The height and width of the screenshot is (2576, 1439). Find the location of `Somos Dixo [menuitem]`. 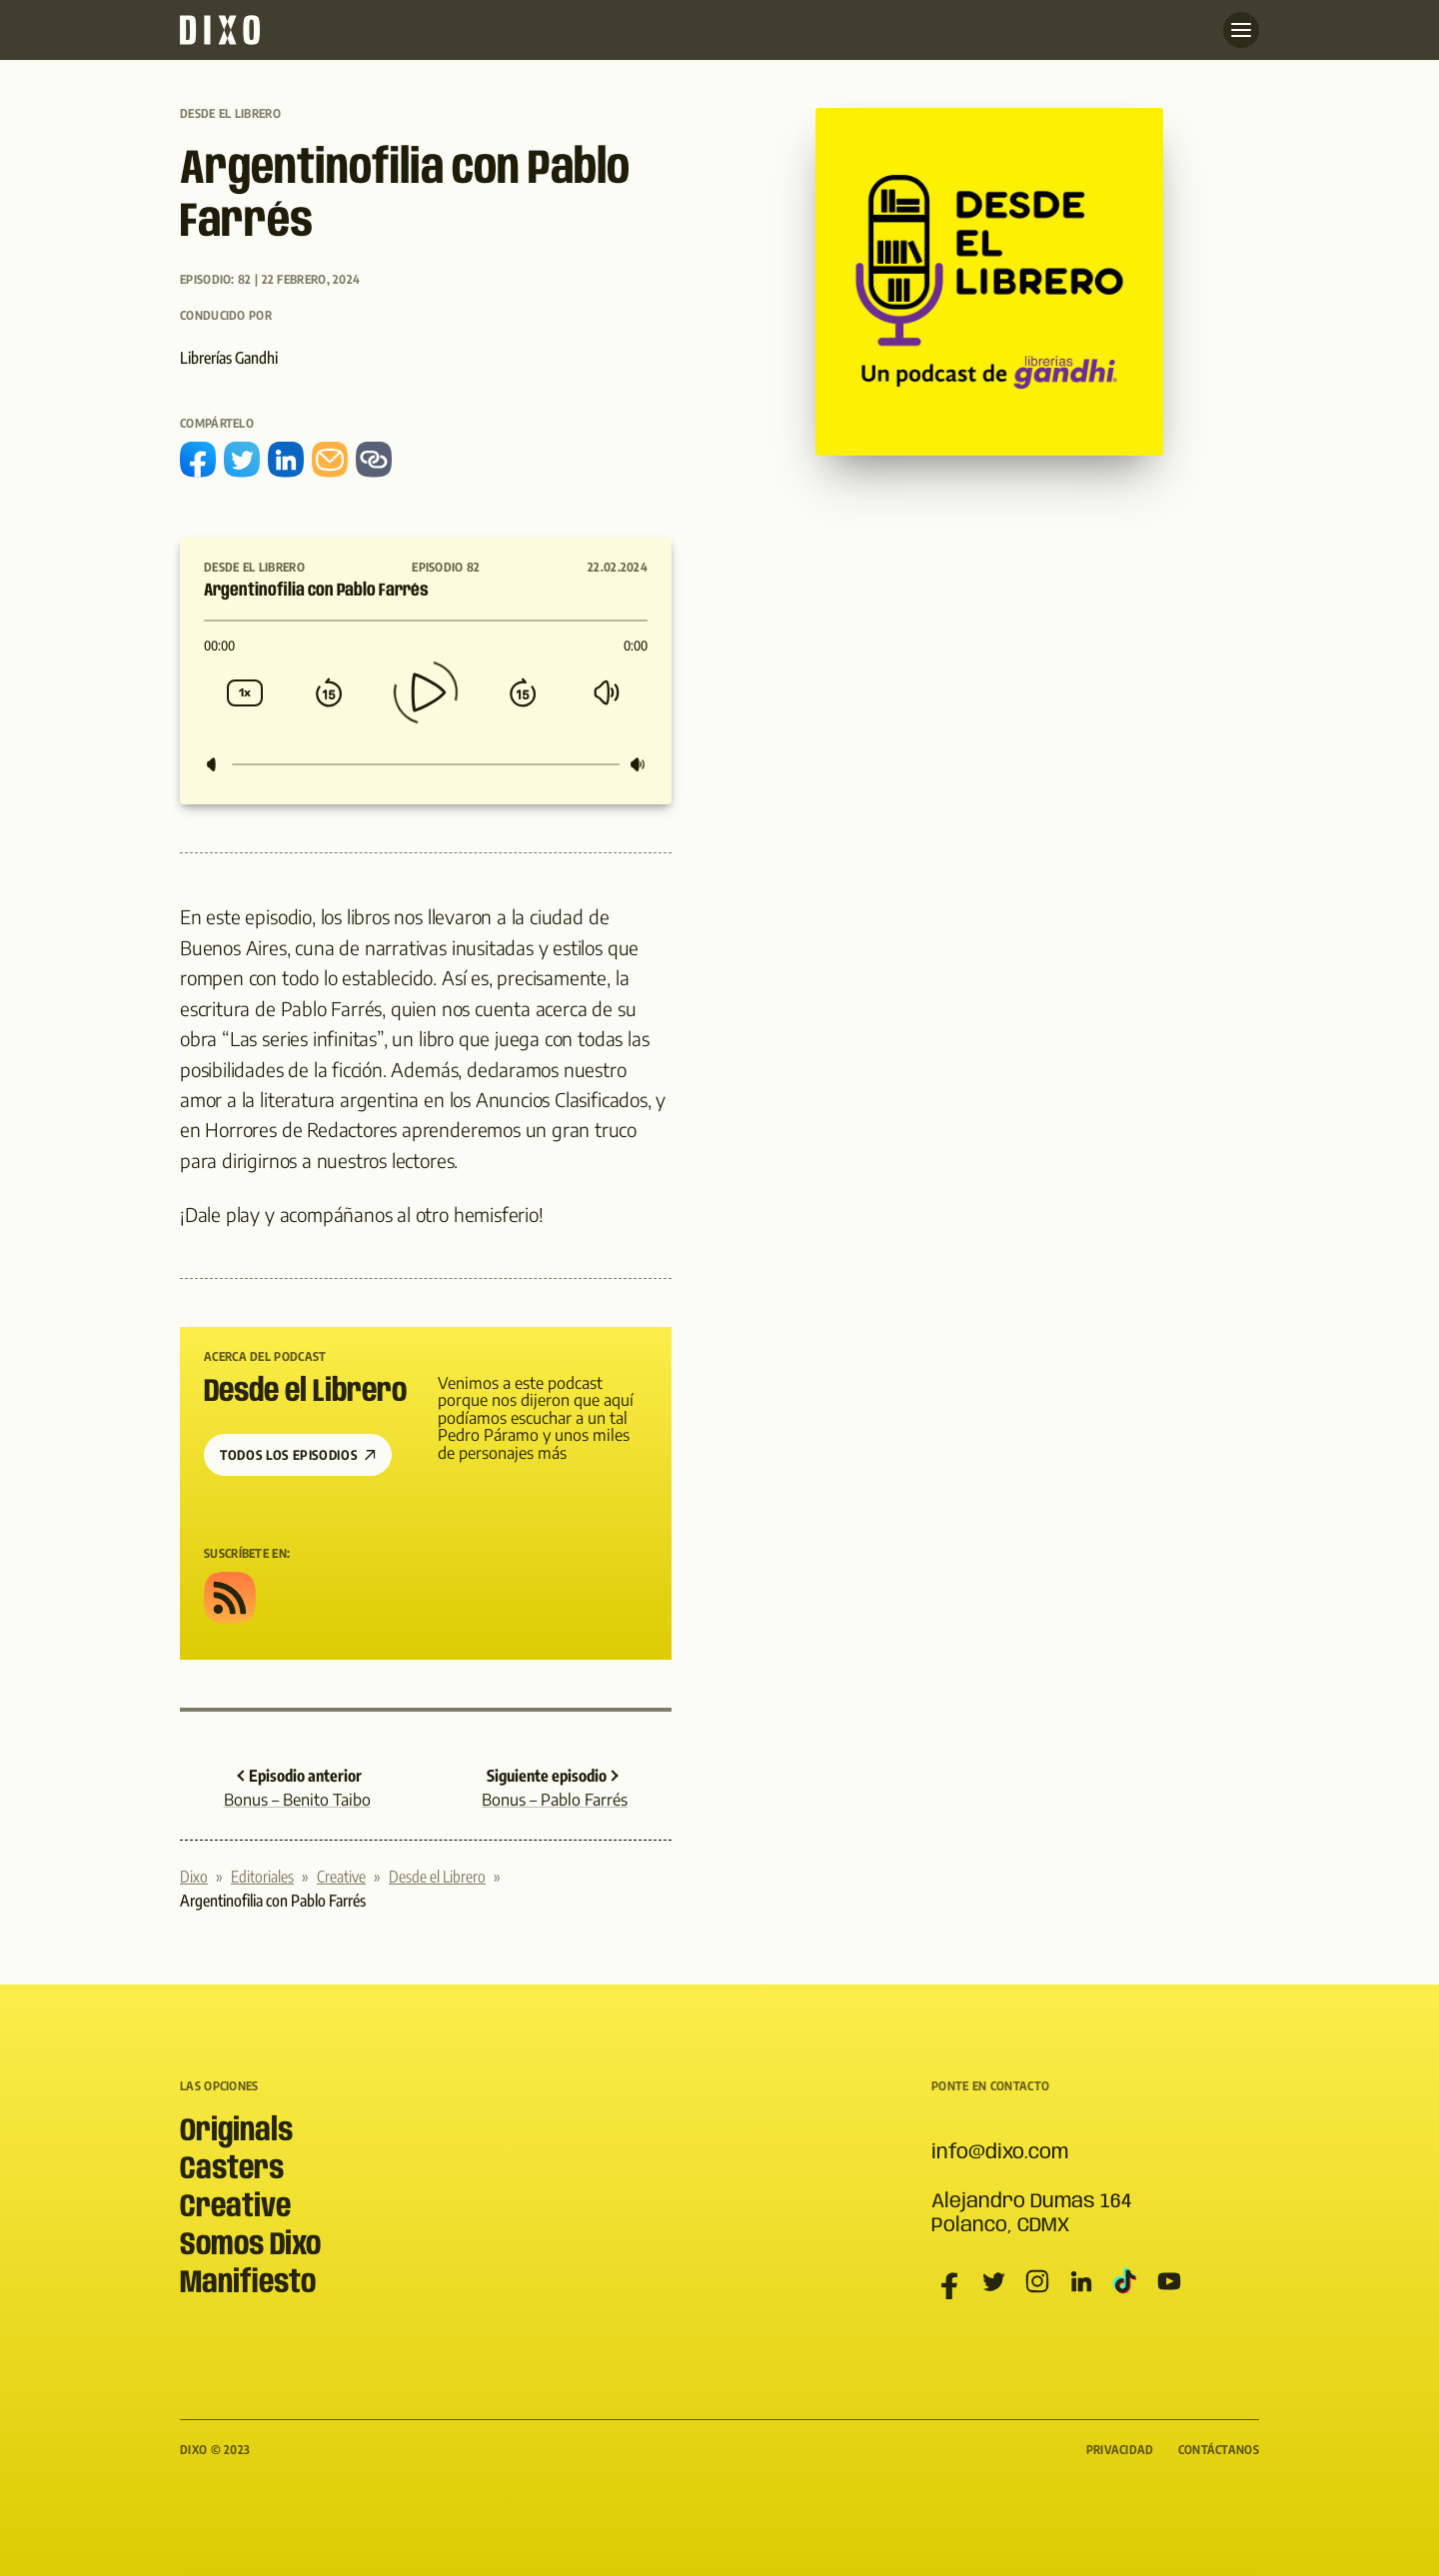

Somos Dixo [menuitem] is located at coordinates (250, 2245).